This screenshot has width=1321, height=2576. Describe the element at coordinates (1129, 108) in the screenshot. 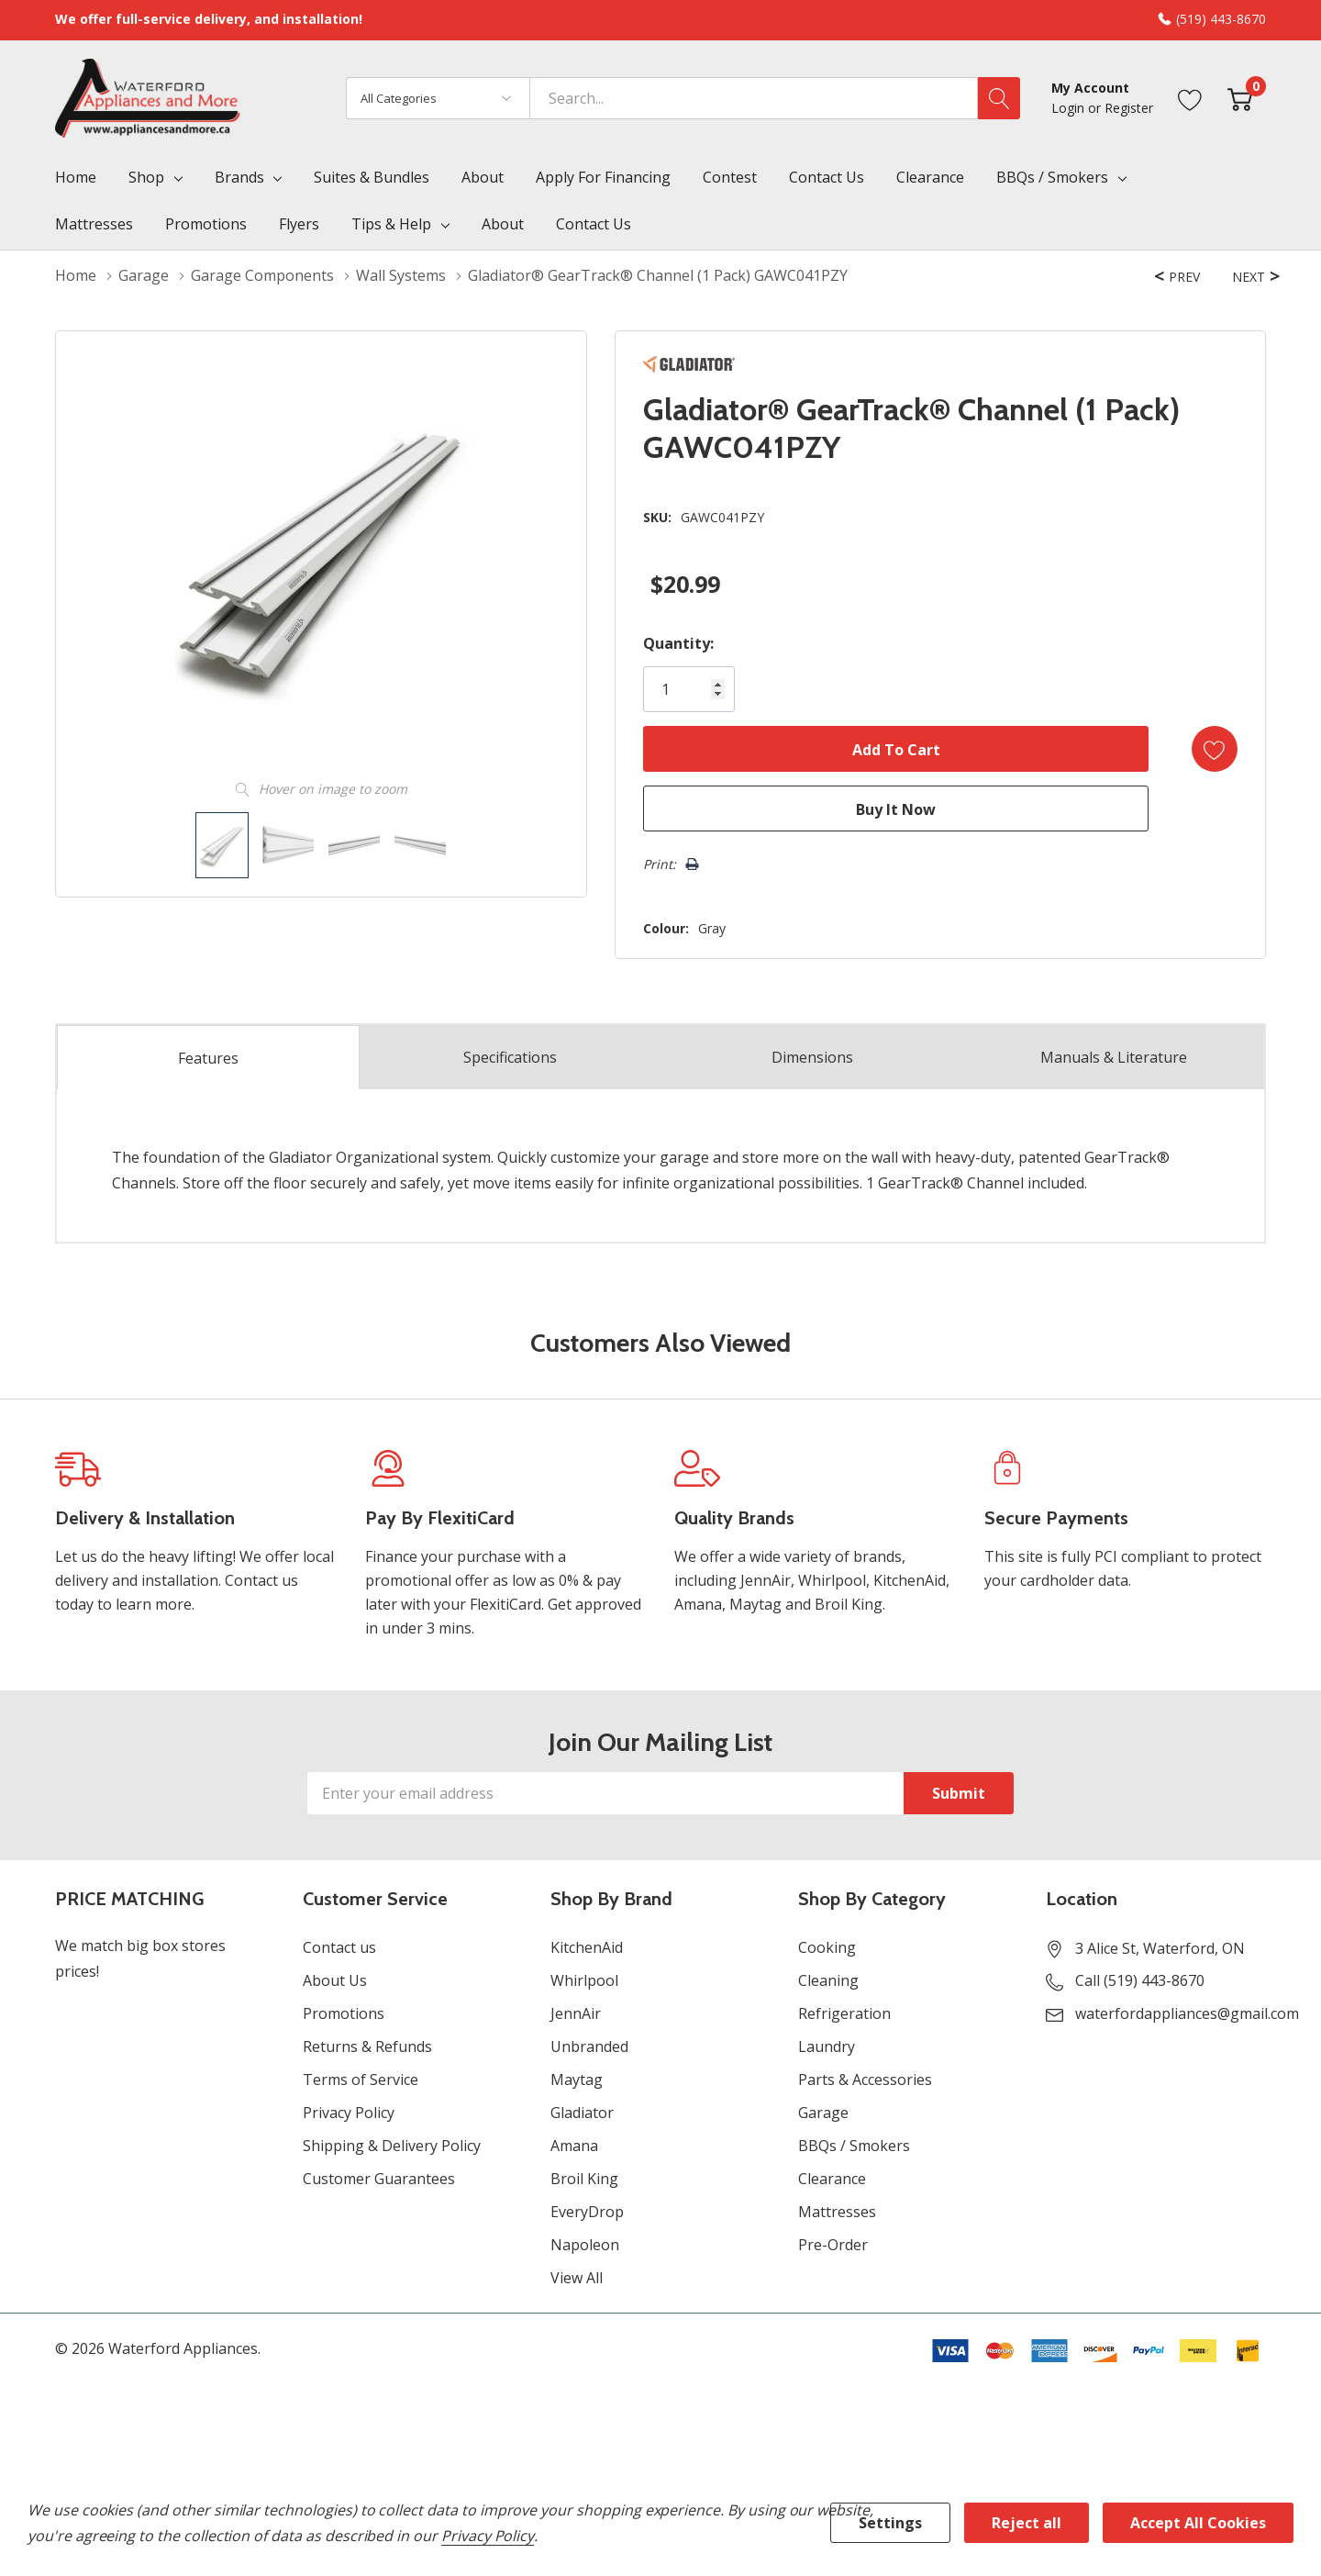

I see `Register` at that location.